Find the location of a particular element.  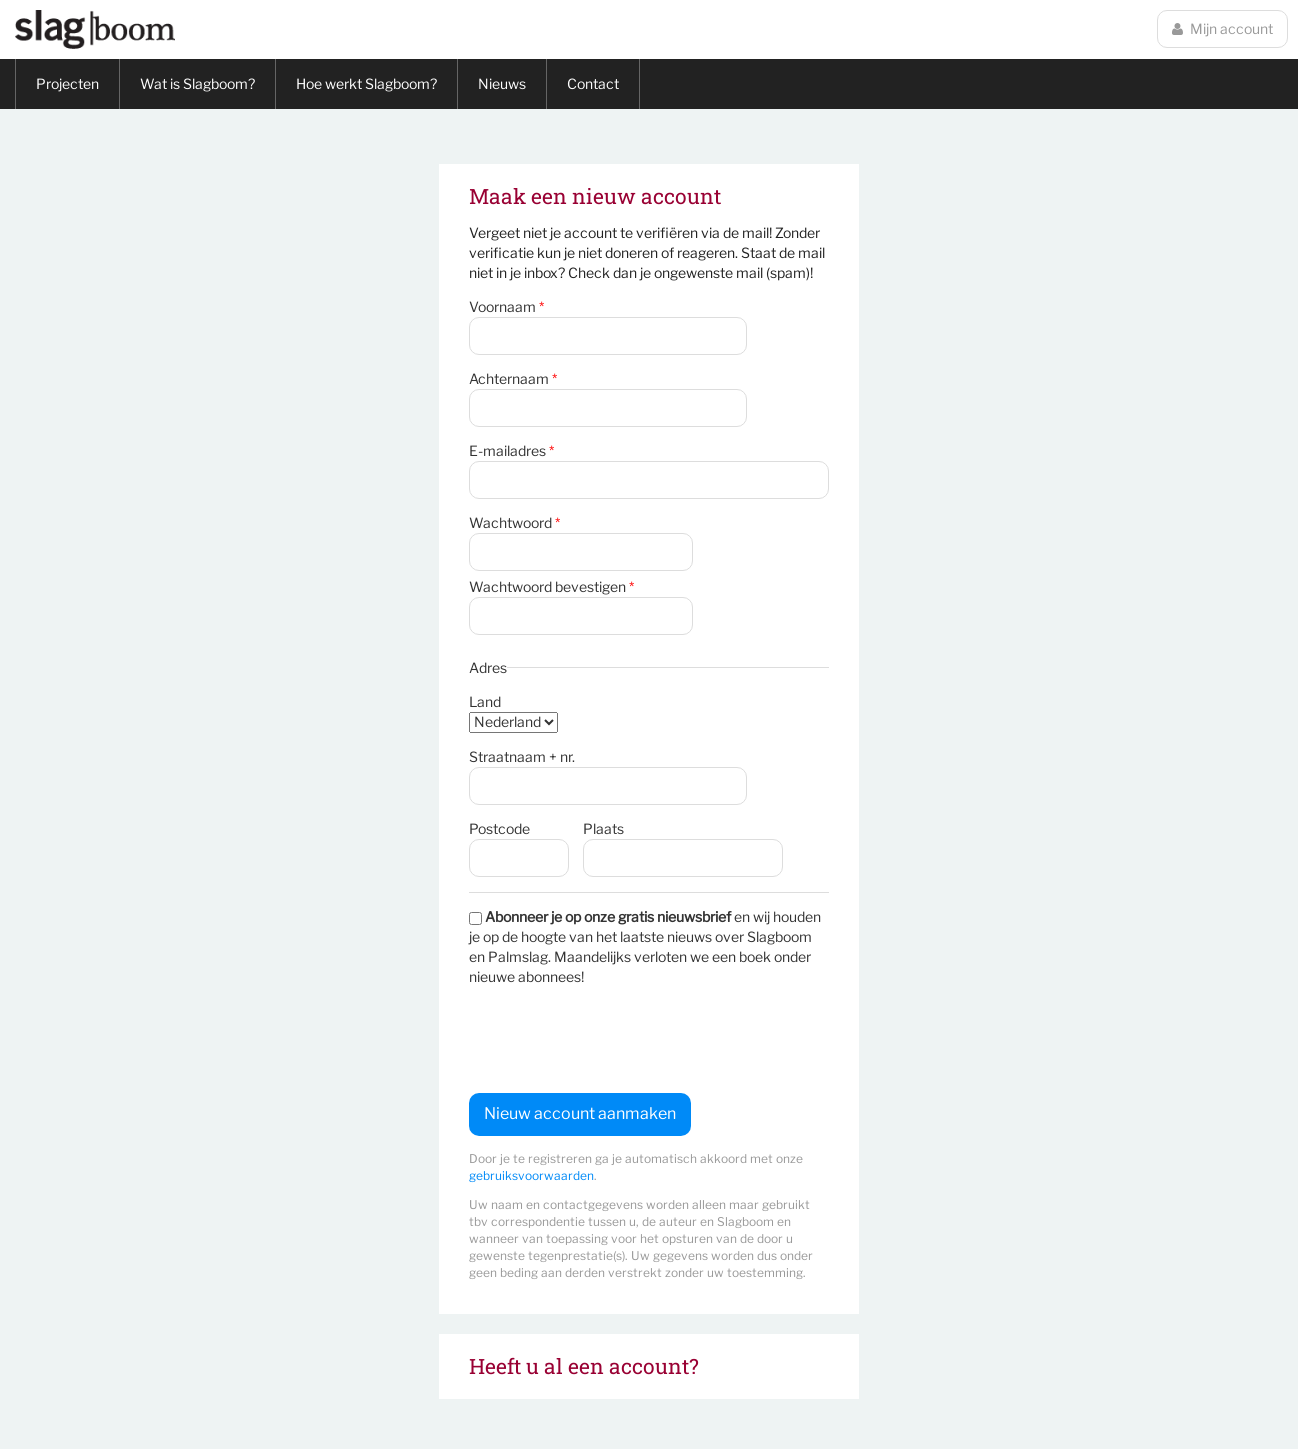

Wat is Slagboom? is located at coordinates (197, 83).